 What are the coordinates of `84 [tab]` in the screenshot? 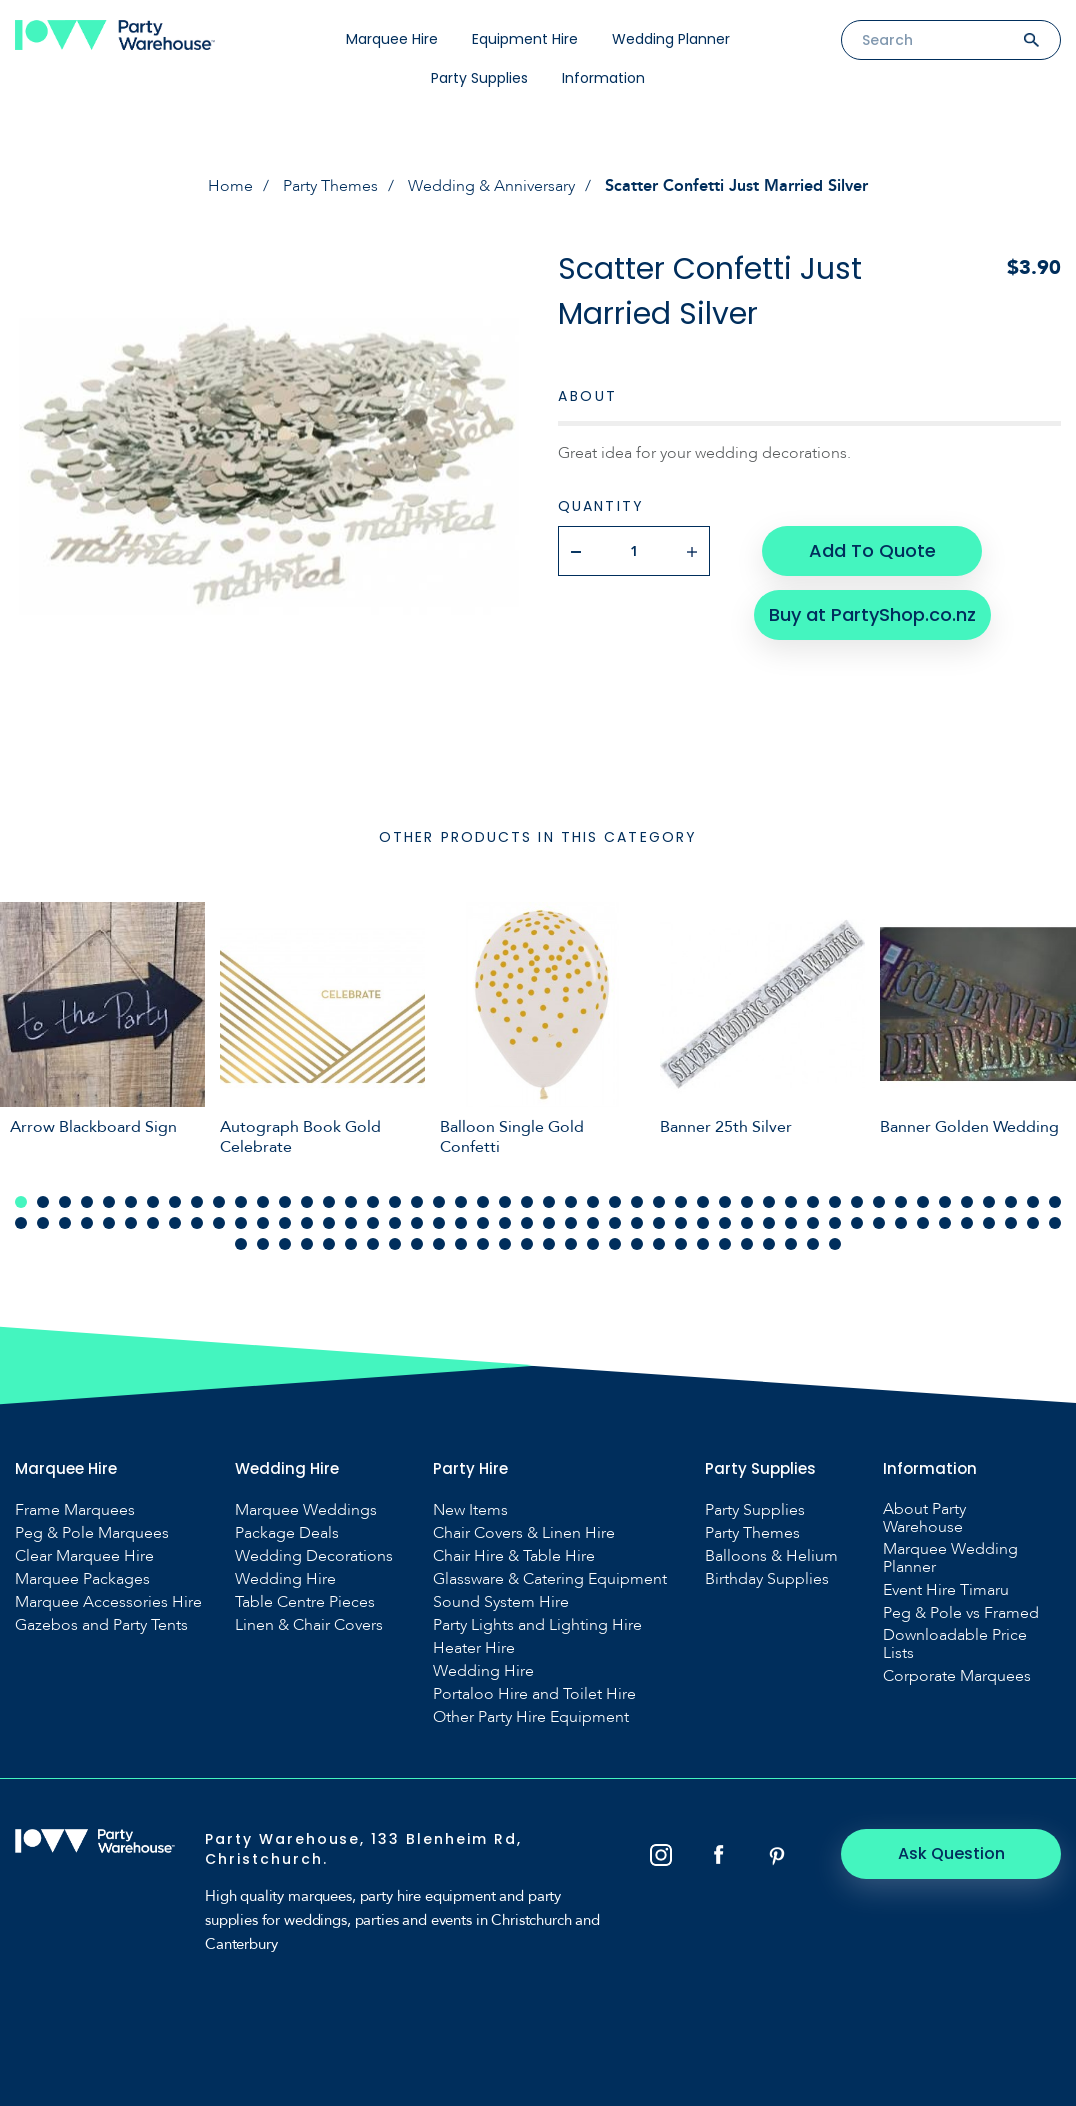 It's located at (791, 1223).